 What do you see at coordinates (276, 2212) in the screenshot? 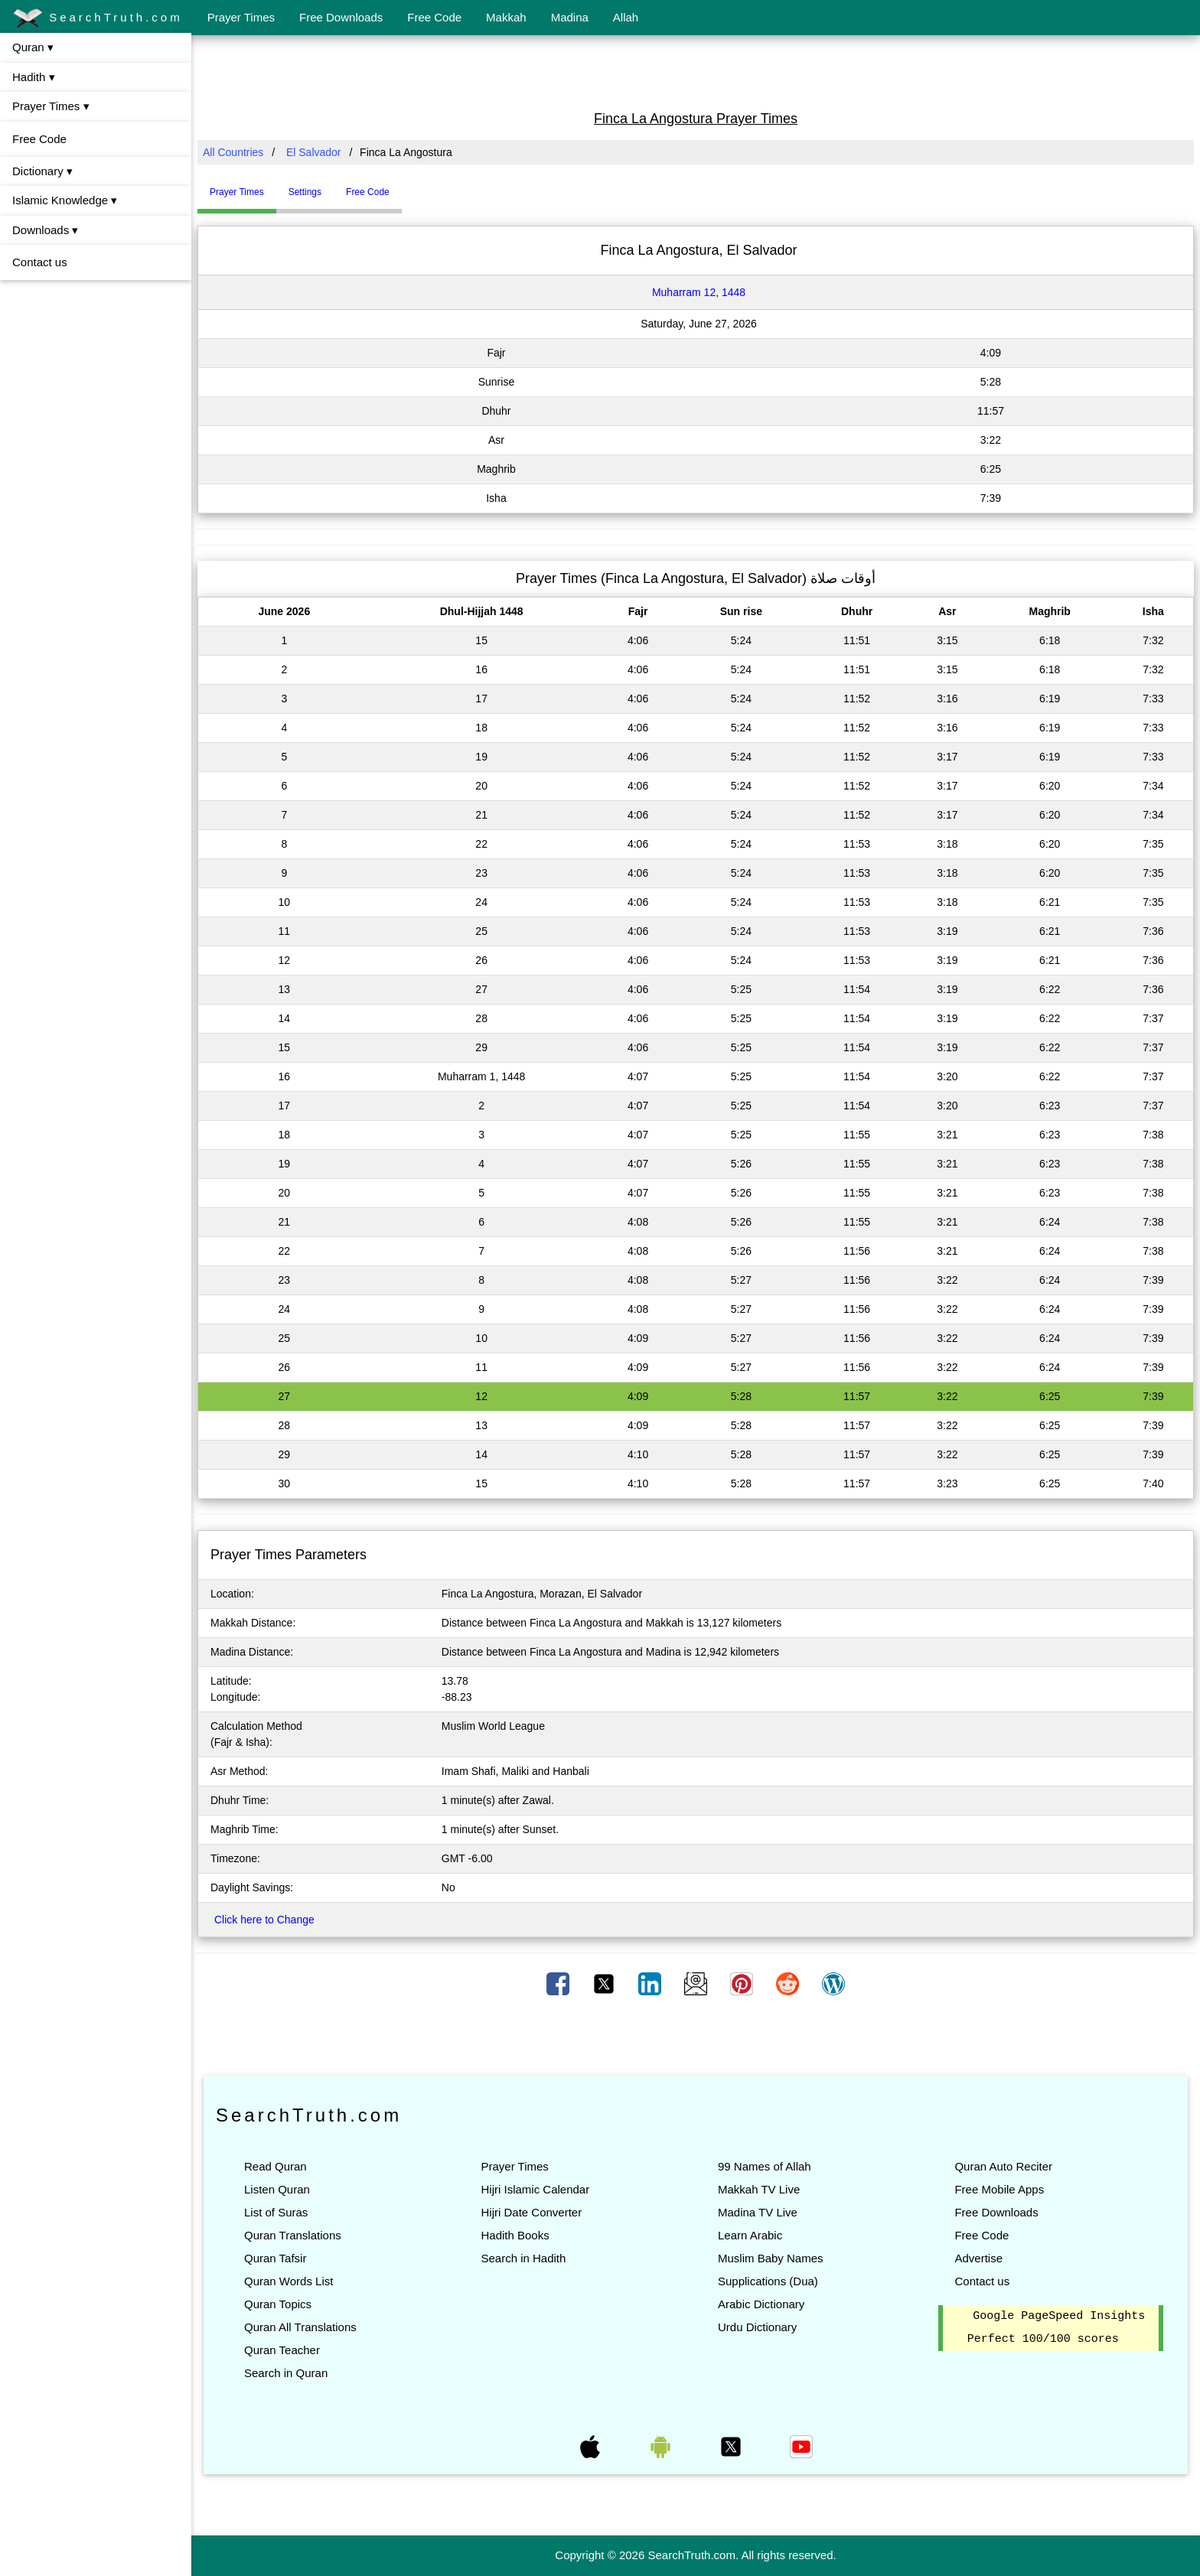
I see `List of Suras` at bounding box center [276, 2212].